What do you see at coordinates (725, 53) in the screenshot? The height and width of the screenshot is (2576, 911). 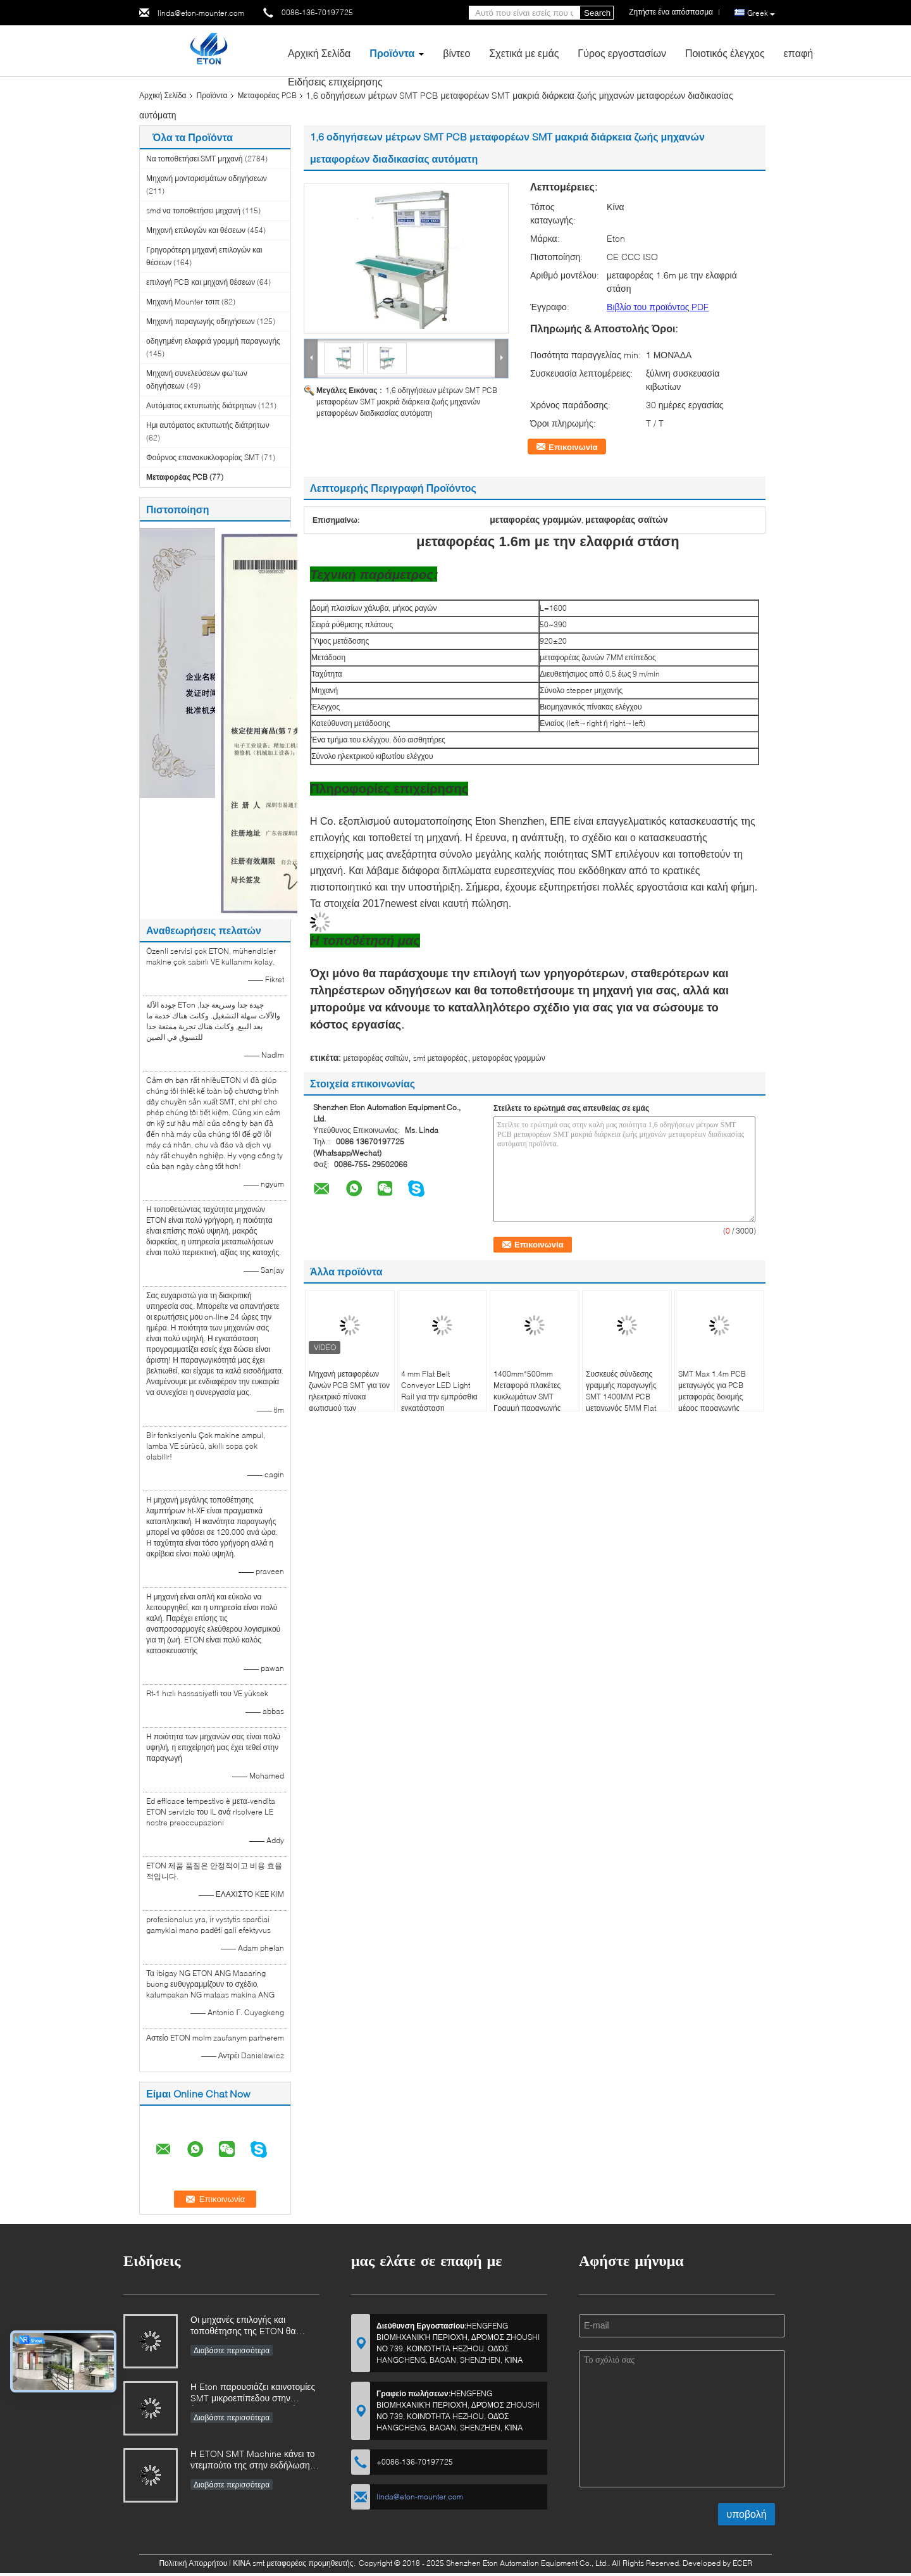 I see `Ποιοτικός έλεγχος` at bounding box center [725, 53].